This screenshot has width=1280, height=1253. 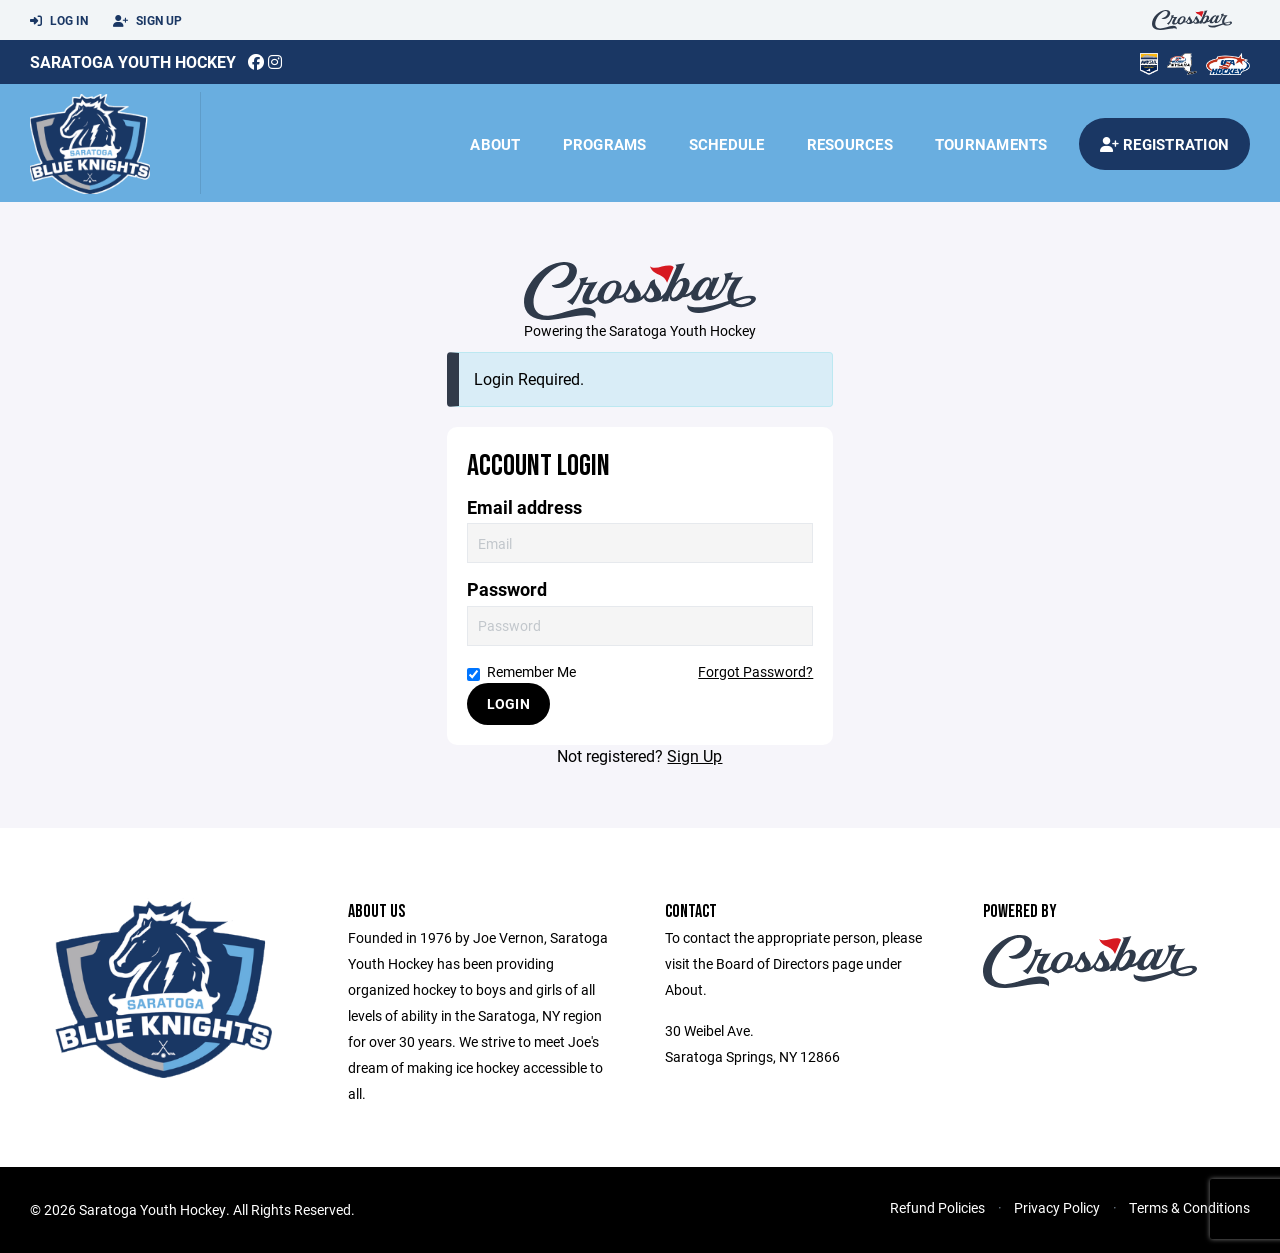 What do you see at coordinates (133, 61) in the screenshot?
I see `Saratoga Youth Hockey` at bounding box center [133, 61].